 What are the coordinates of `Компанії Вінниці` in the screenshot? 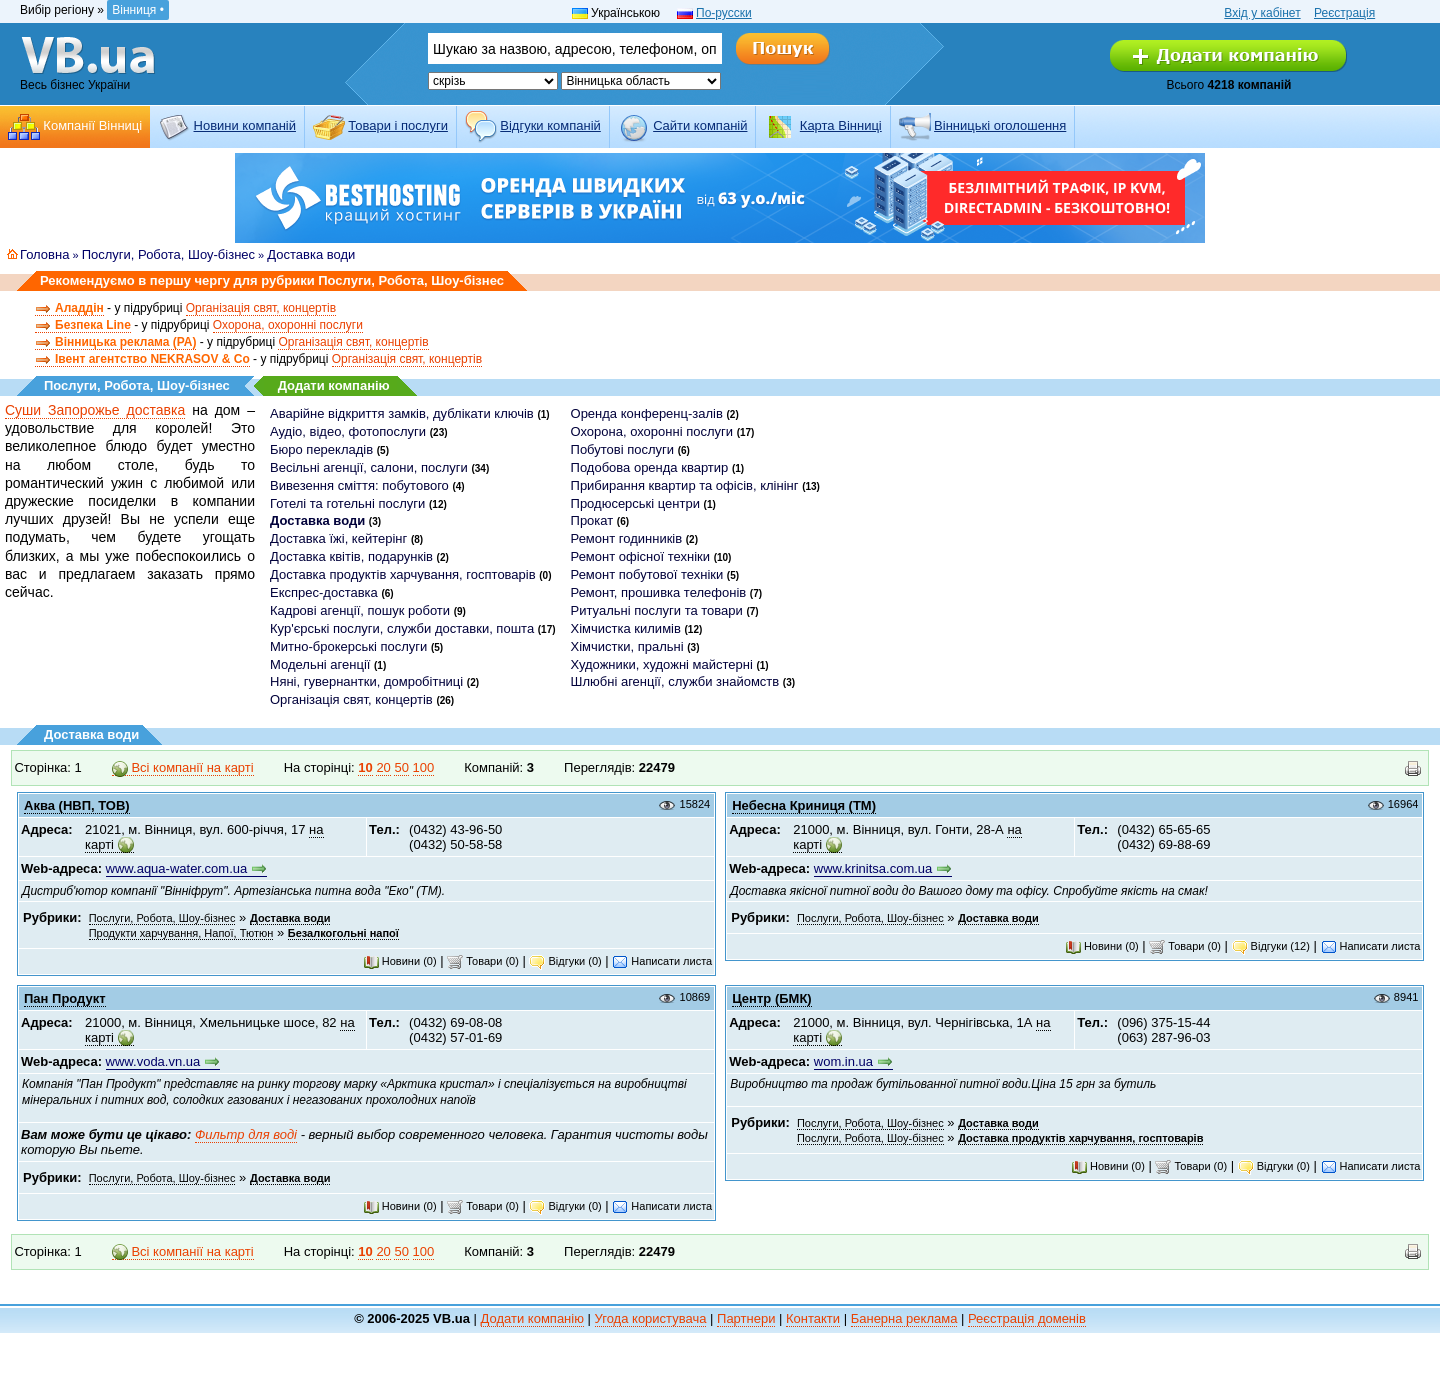 It's located at (92, 125).